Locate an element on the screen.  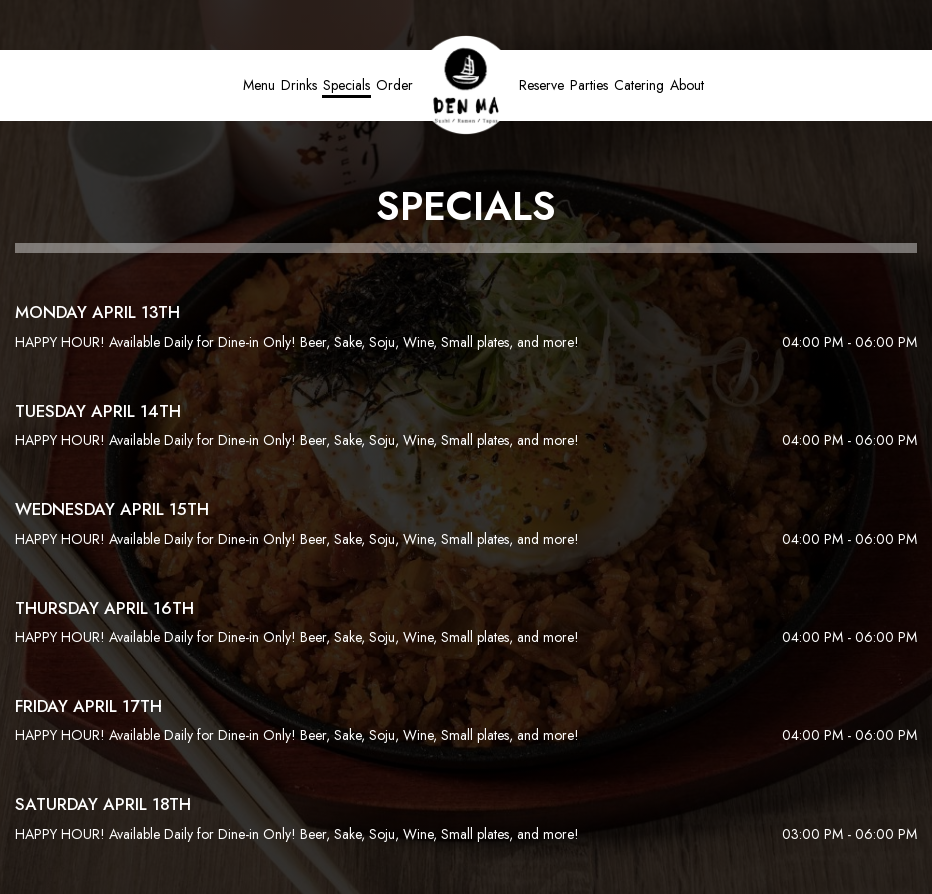
Reserve is located at coordinates (541, 85).